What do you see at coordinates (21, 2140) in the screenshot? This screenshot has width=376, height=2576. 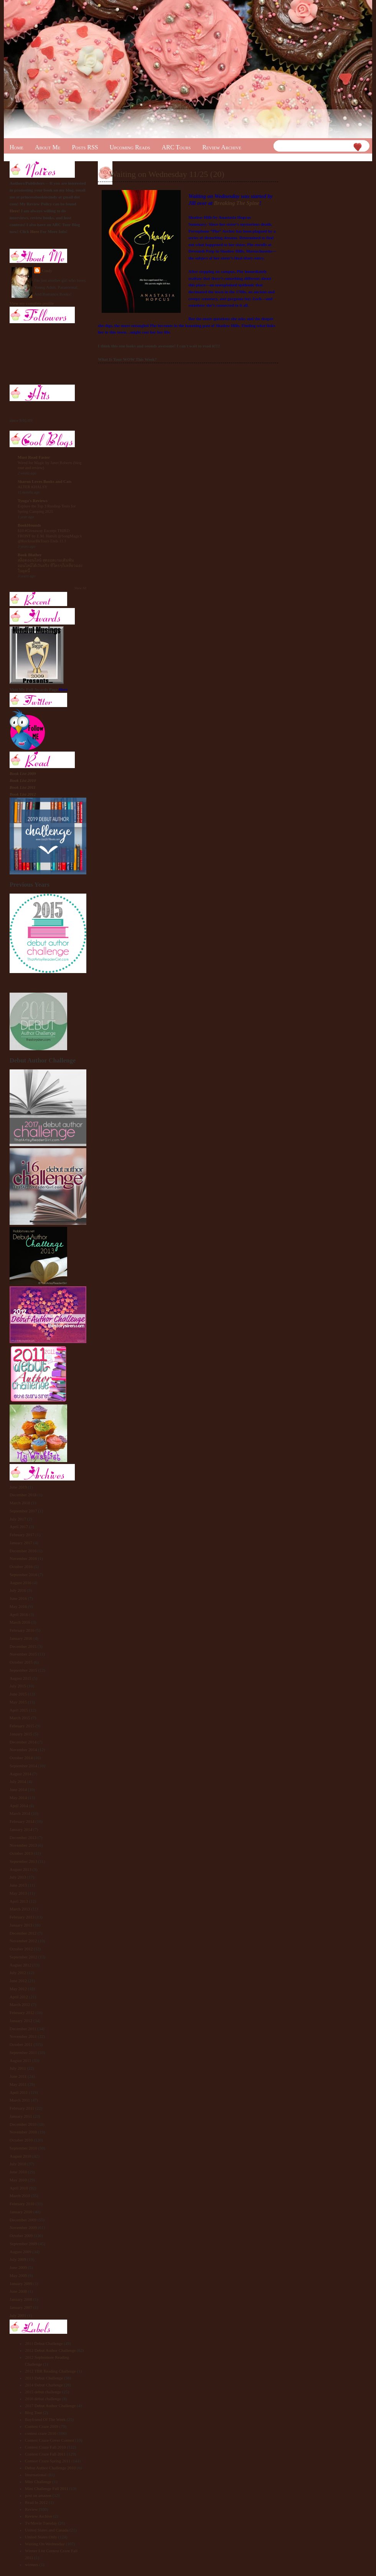 I see `October 2010` at bounding box center [21, 2140].